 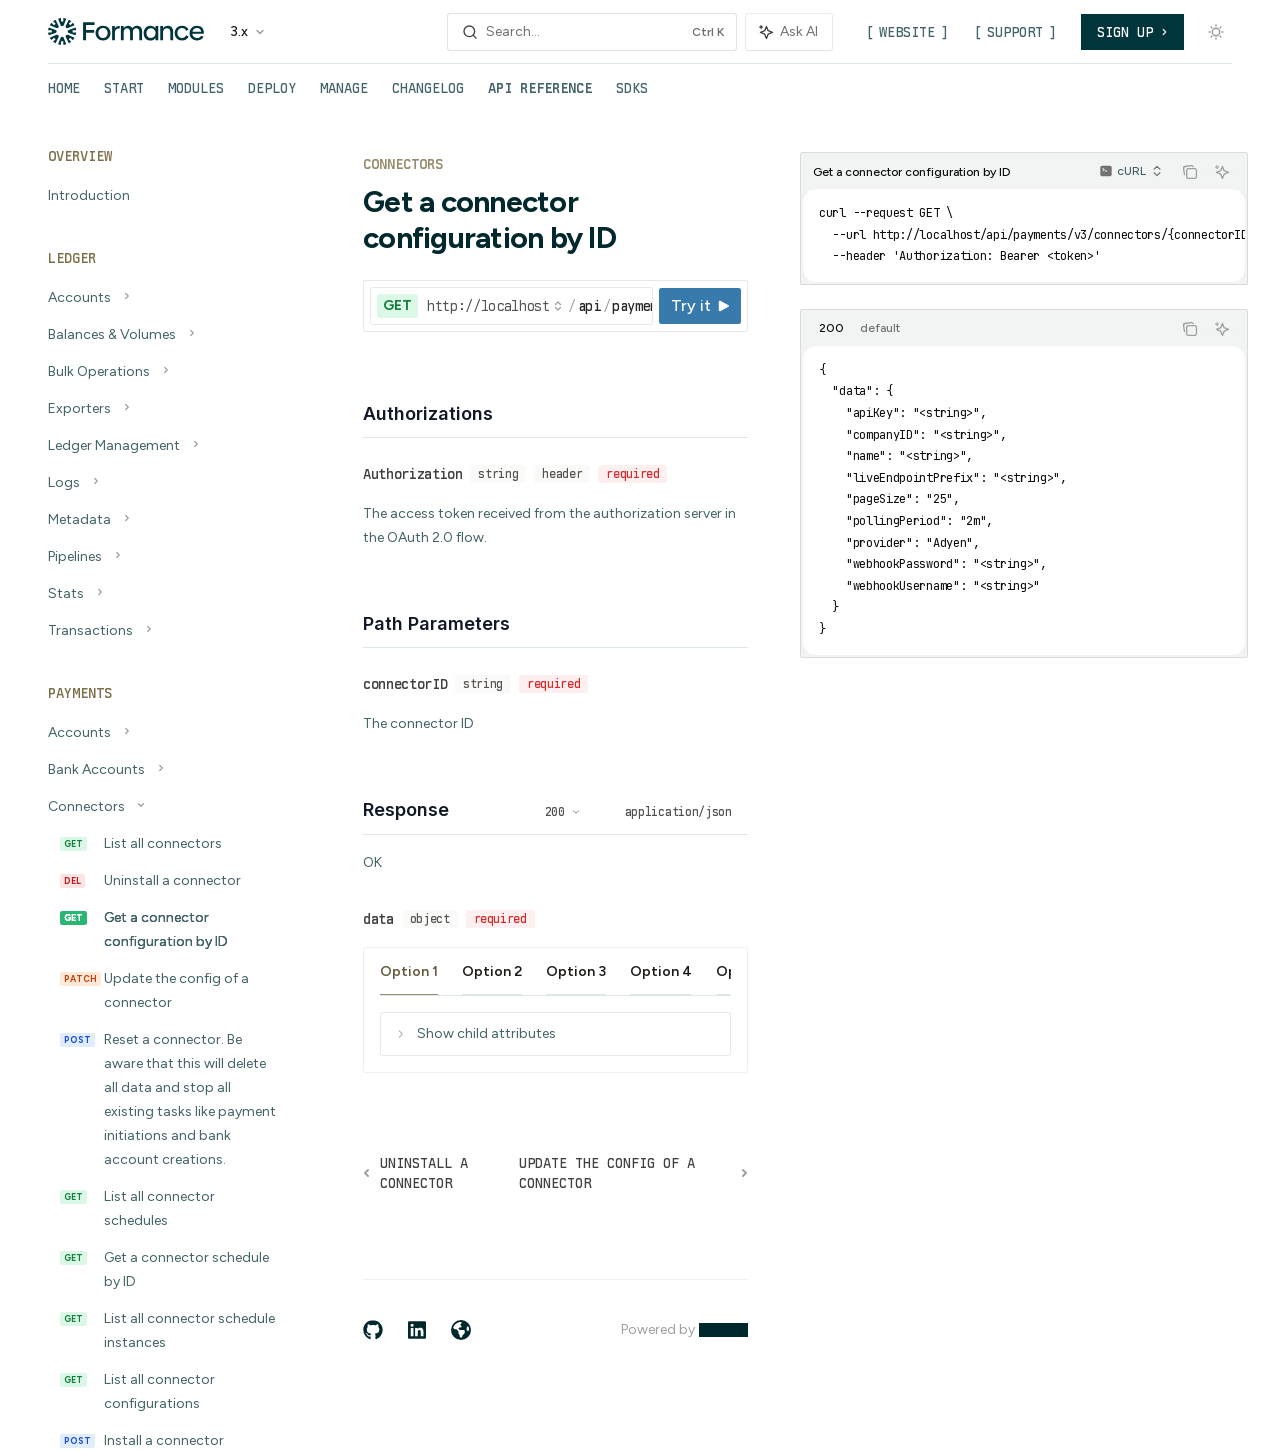 I want to click on [Toggle Stats section], so click(x=160, y=594).